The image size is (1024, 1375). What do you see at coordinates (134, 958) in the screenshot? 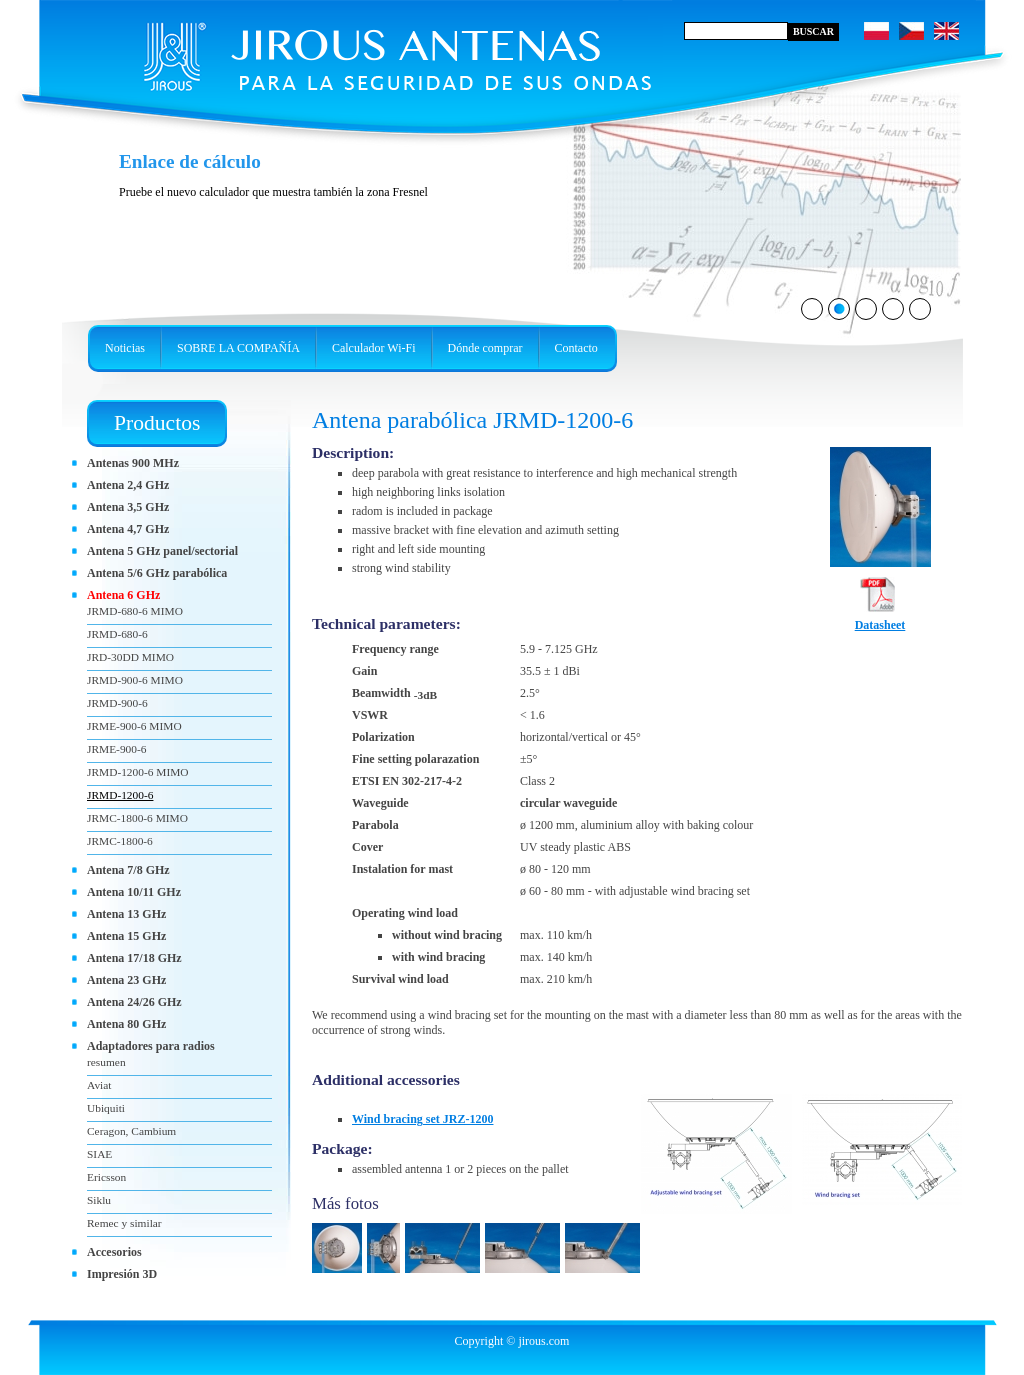
I see `Antena 17/18 GHz` at bounding box center [134, 958].